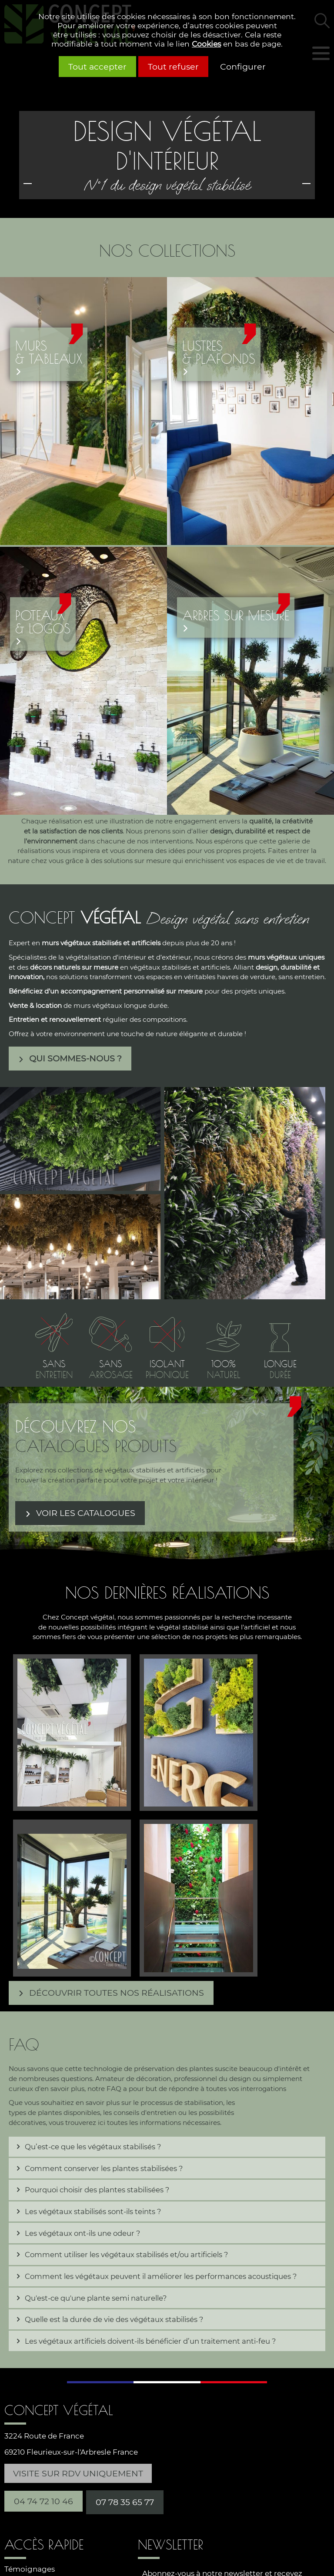 The image size is (334, 2576). Describe the element at coordinates (48, 352) in the screenshot. I see `Murs& tableaux` at that location.